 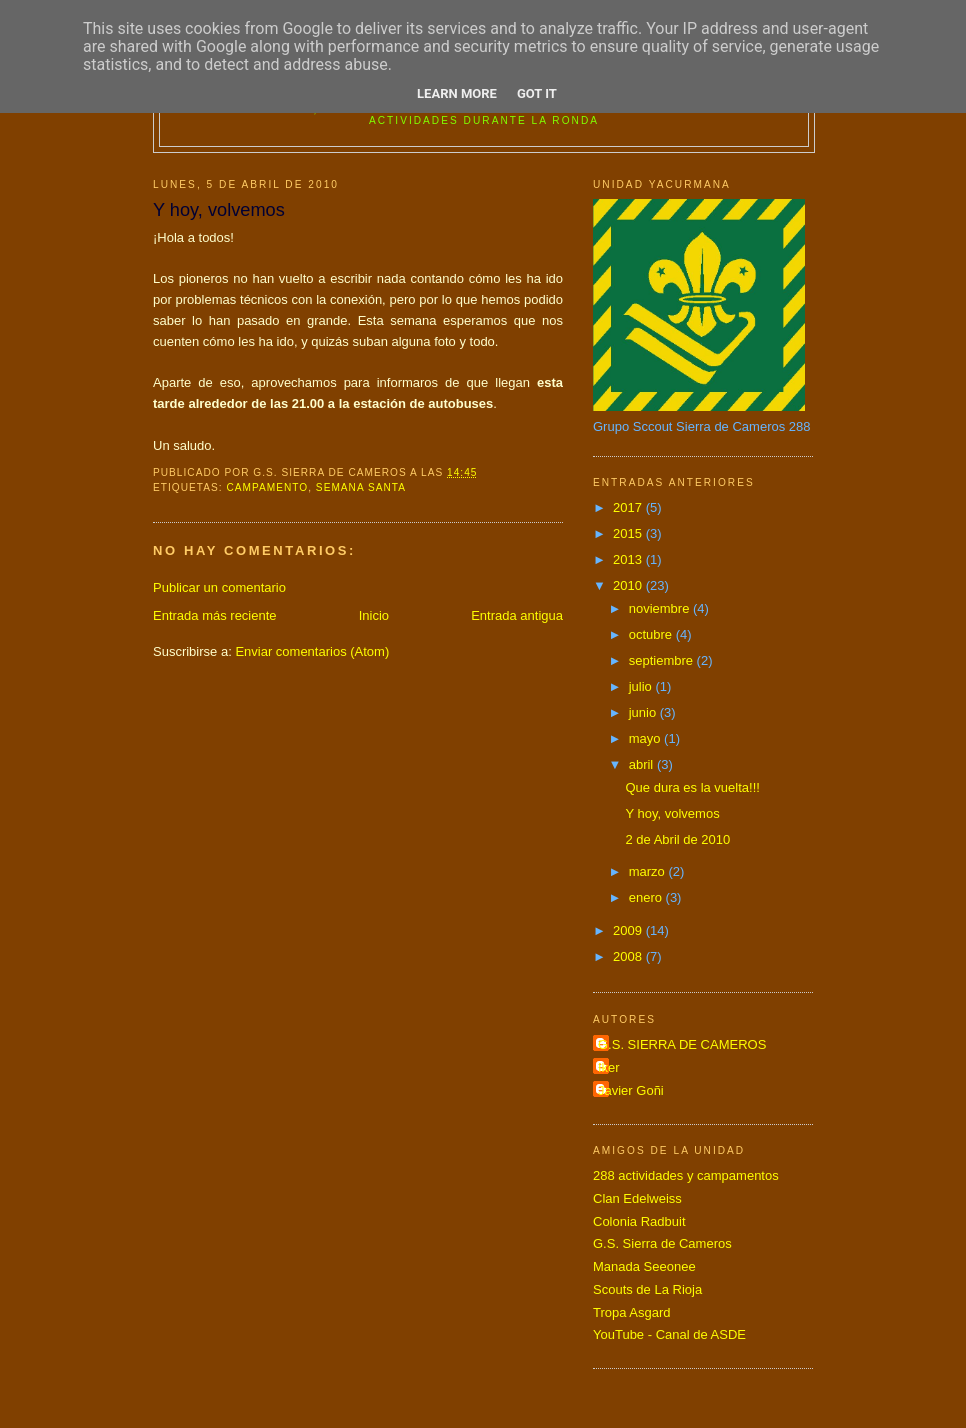 I want to click on Entrada más reciente, so click(x=215, y=615).